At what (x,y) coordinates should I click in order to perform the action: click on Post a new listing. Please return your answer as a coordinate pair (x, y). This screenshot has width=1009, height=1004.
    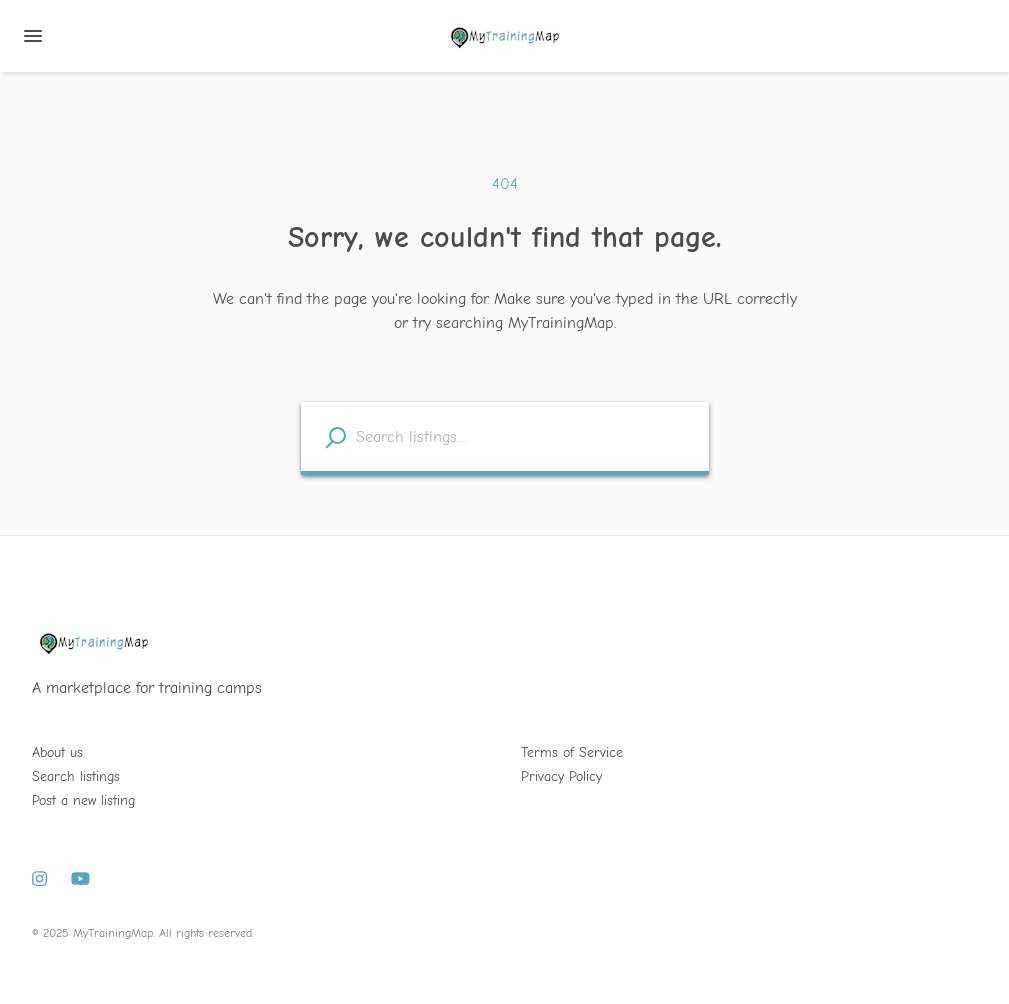
    Looking at the image, I should click on (83, 800).